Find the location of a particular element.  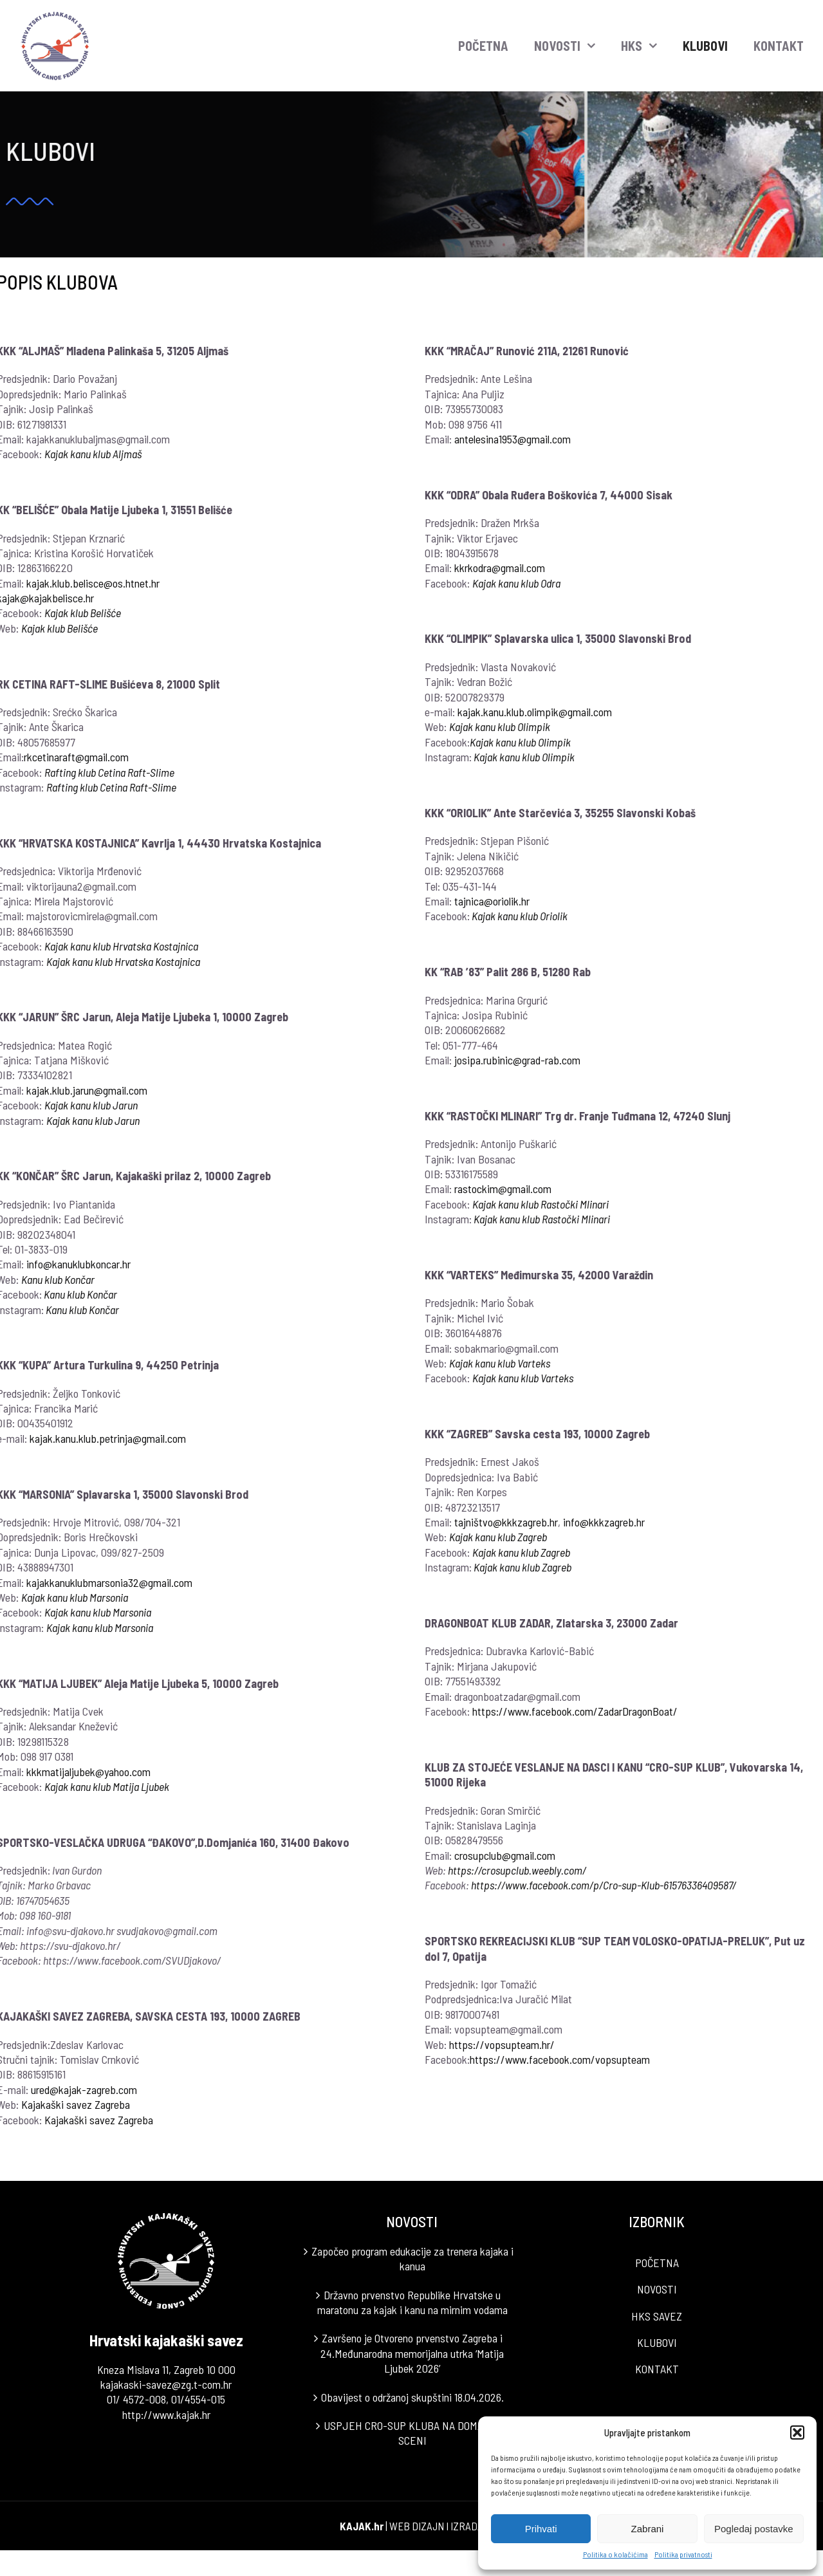

http://www.kajak.hr is located at coordinates (166, 2414).